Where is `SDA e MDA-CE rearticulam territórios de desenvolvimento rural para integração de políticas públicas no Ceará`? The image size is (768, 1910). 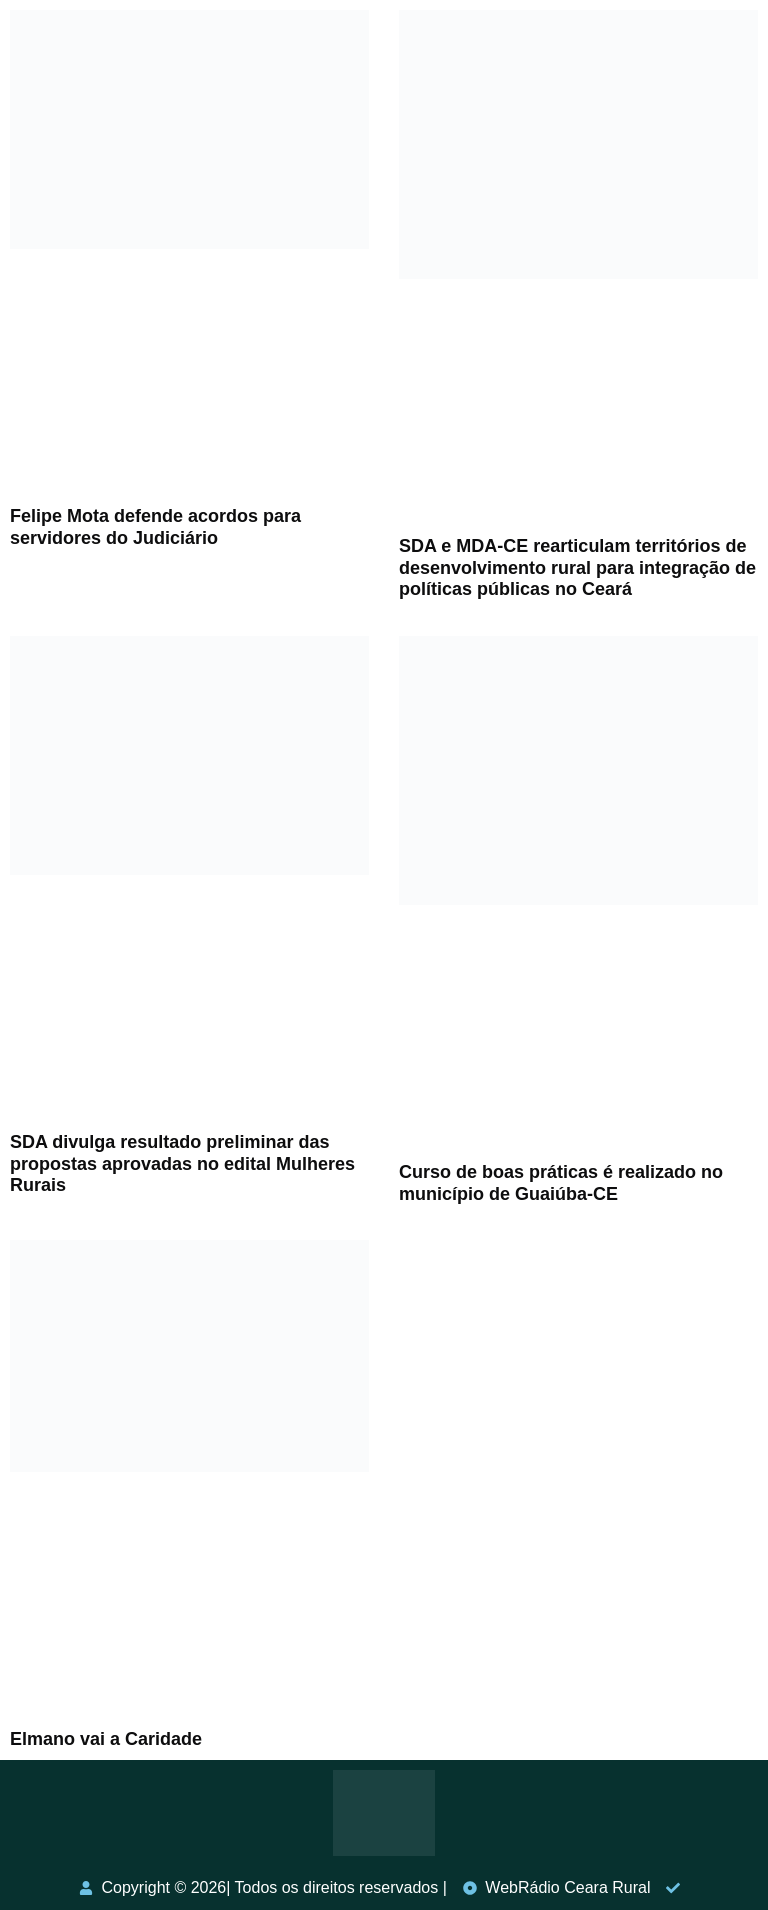 SDA e MDA-CE rearticulam territórios de desenvolvimento rural para integração de políticas públicas no Ceará is located at coordinates (577, 567).